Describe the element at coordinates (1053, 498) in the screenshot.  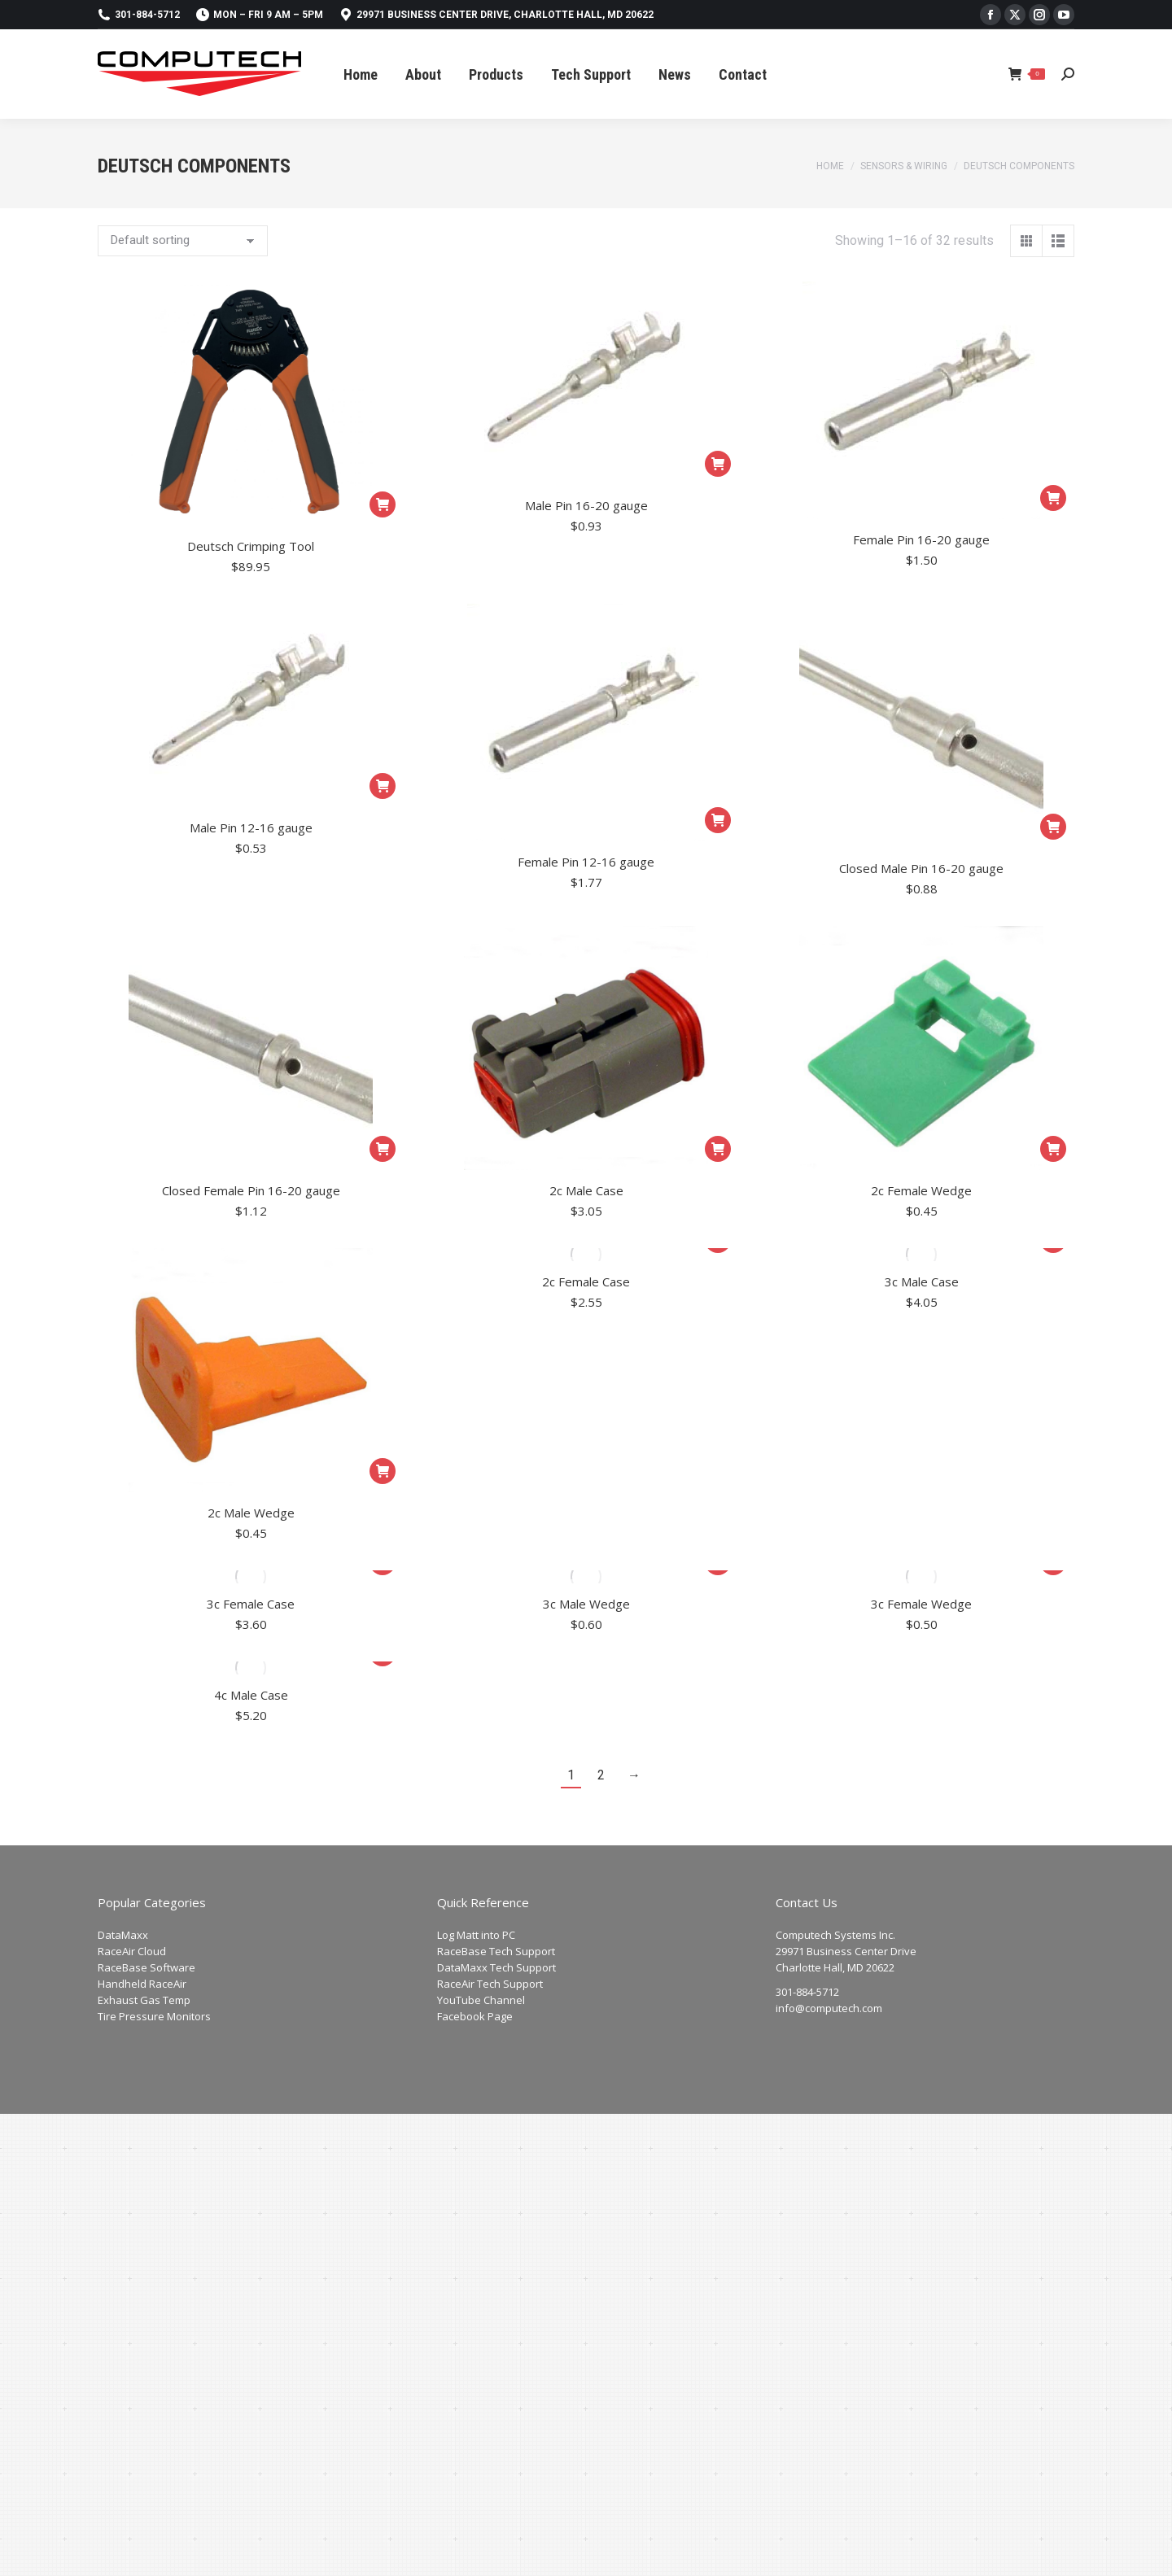
I see `[Add to cart: “Female Pin 16-20 gauge”]` at that location.